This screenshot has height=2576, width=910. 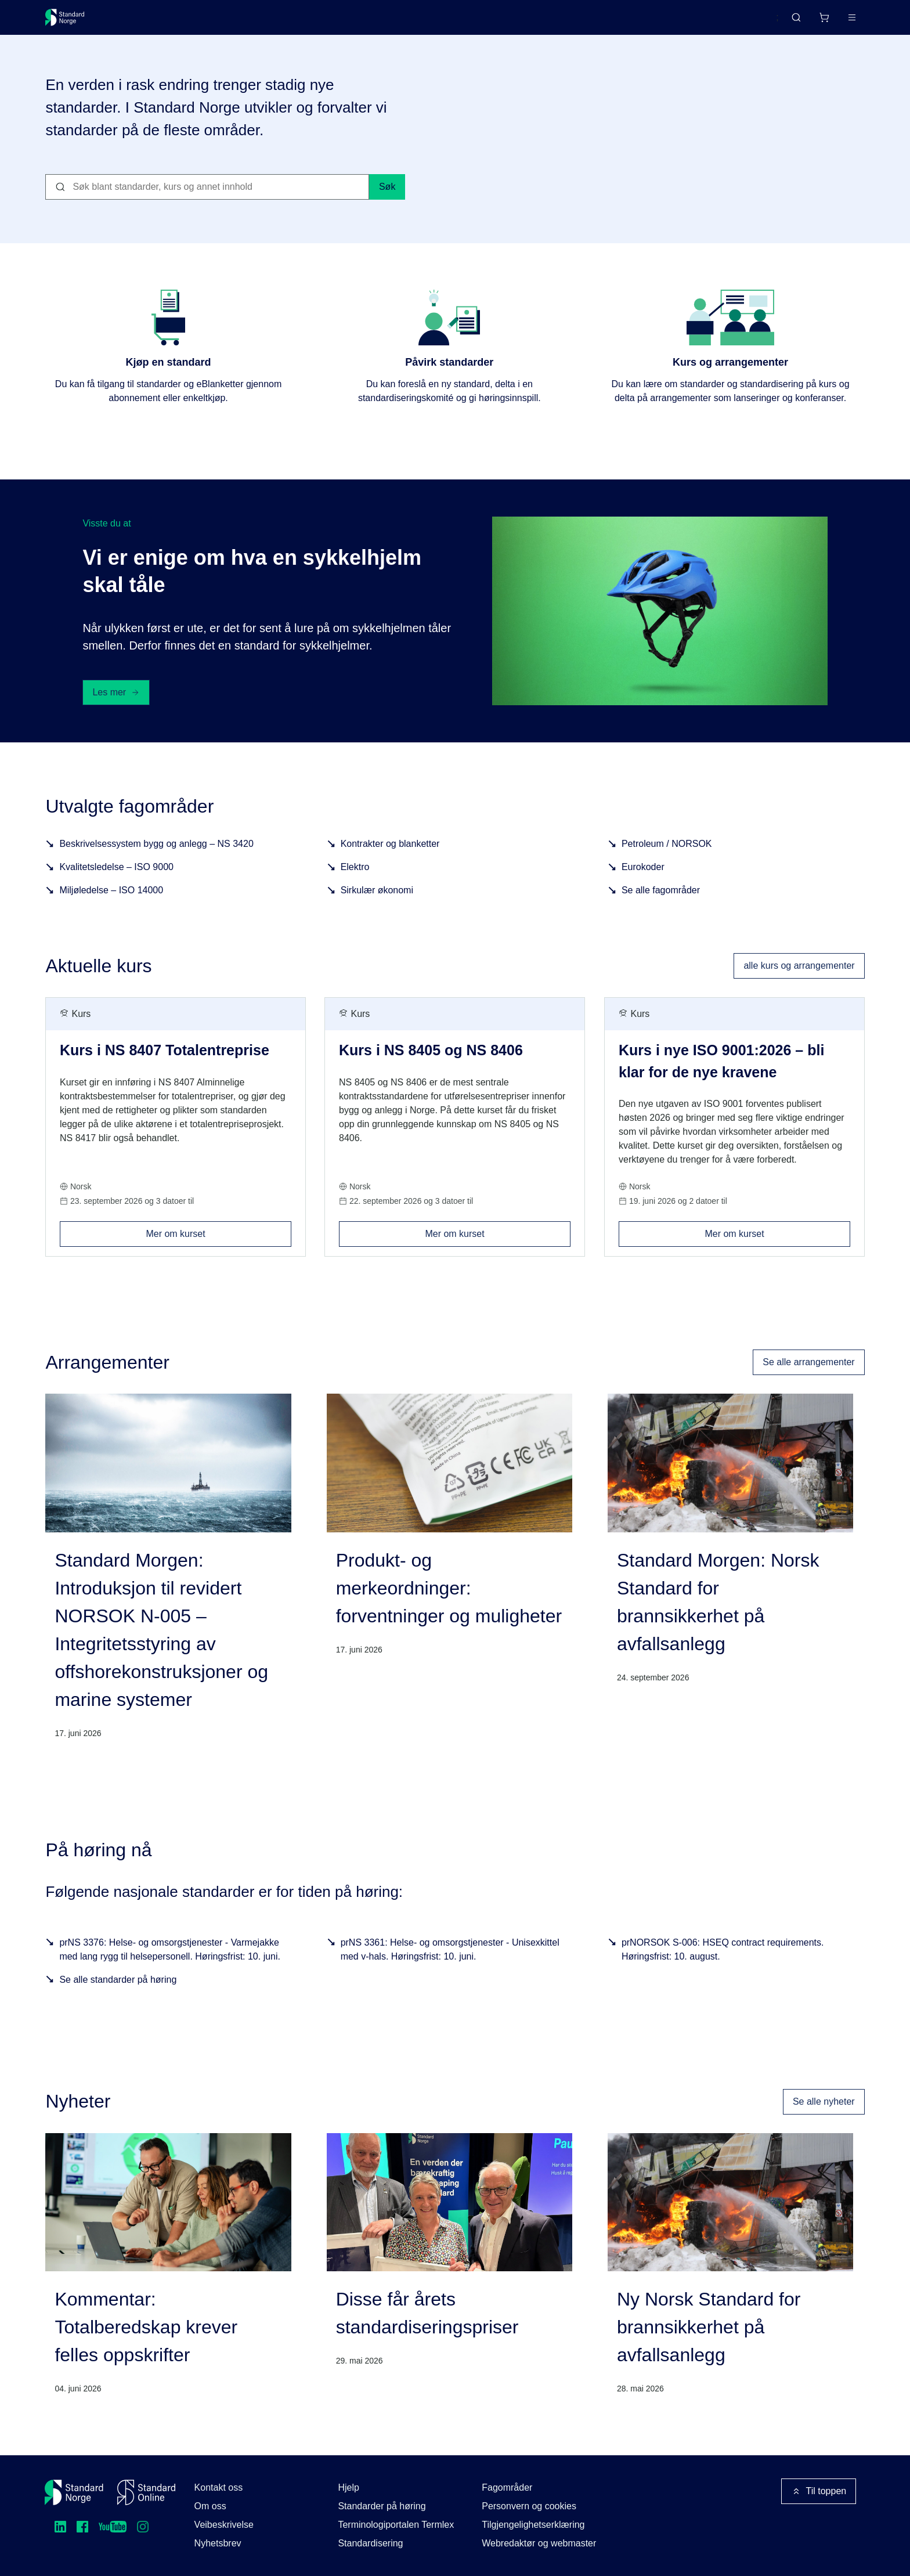 I want to click on Kontrakter og blanketter, so click(x=390, y=858).